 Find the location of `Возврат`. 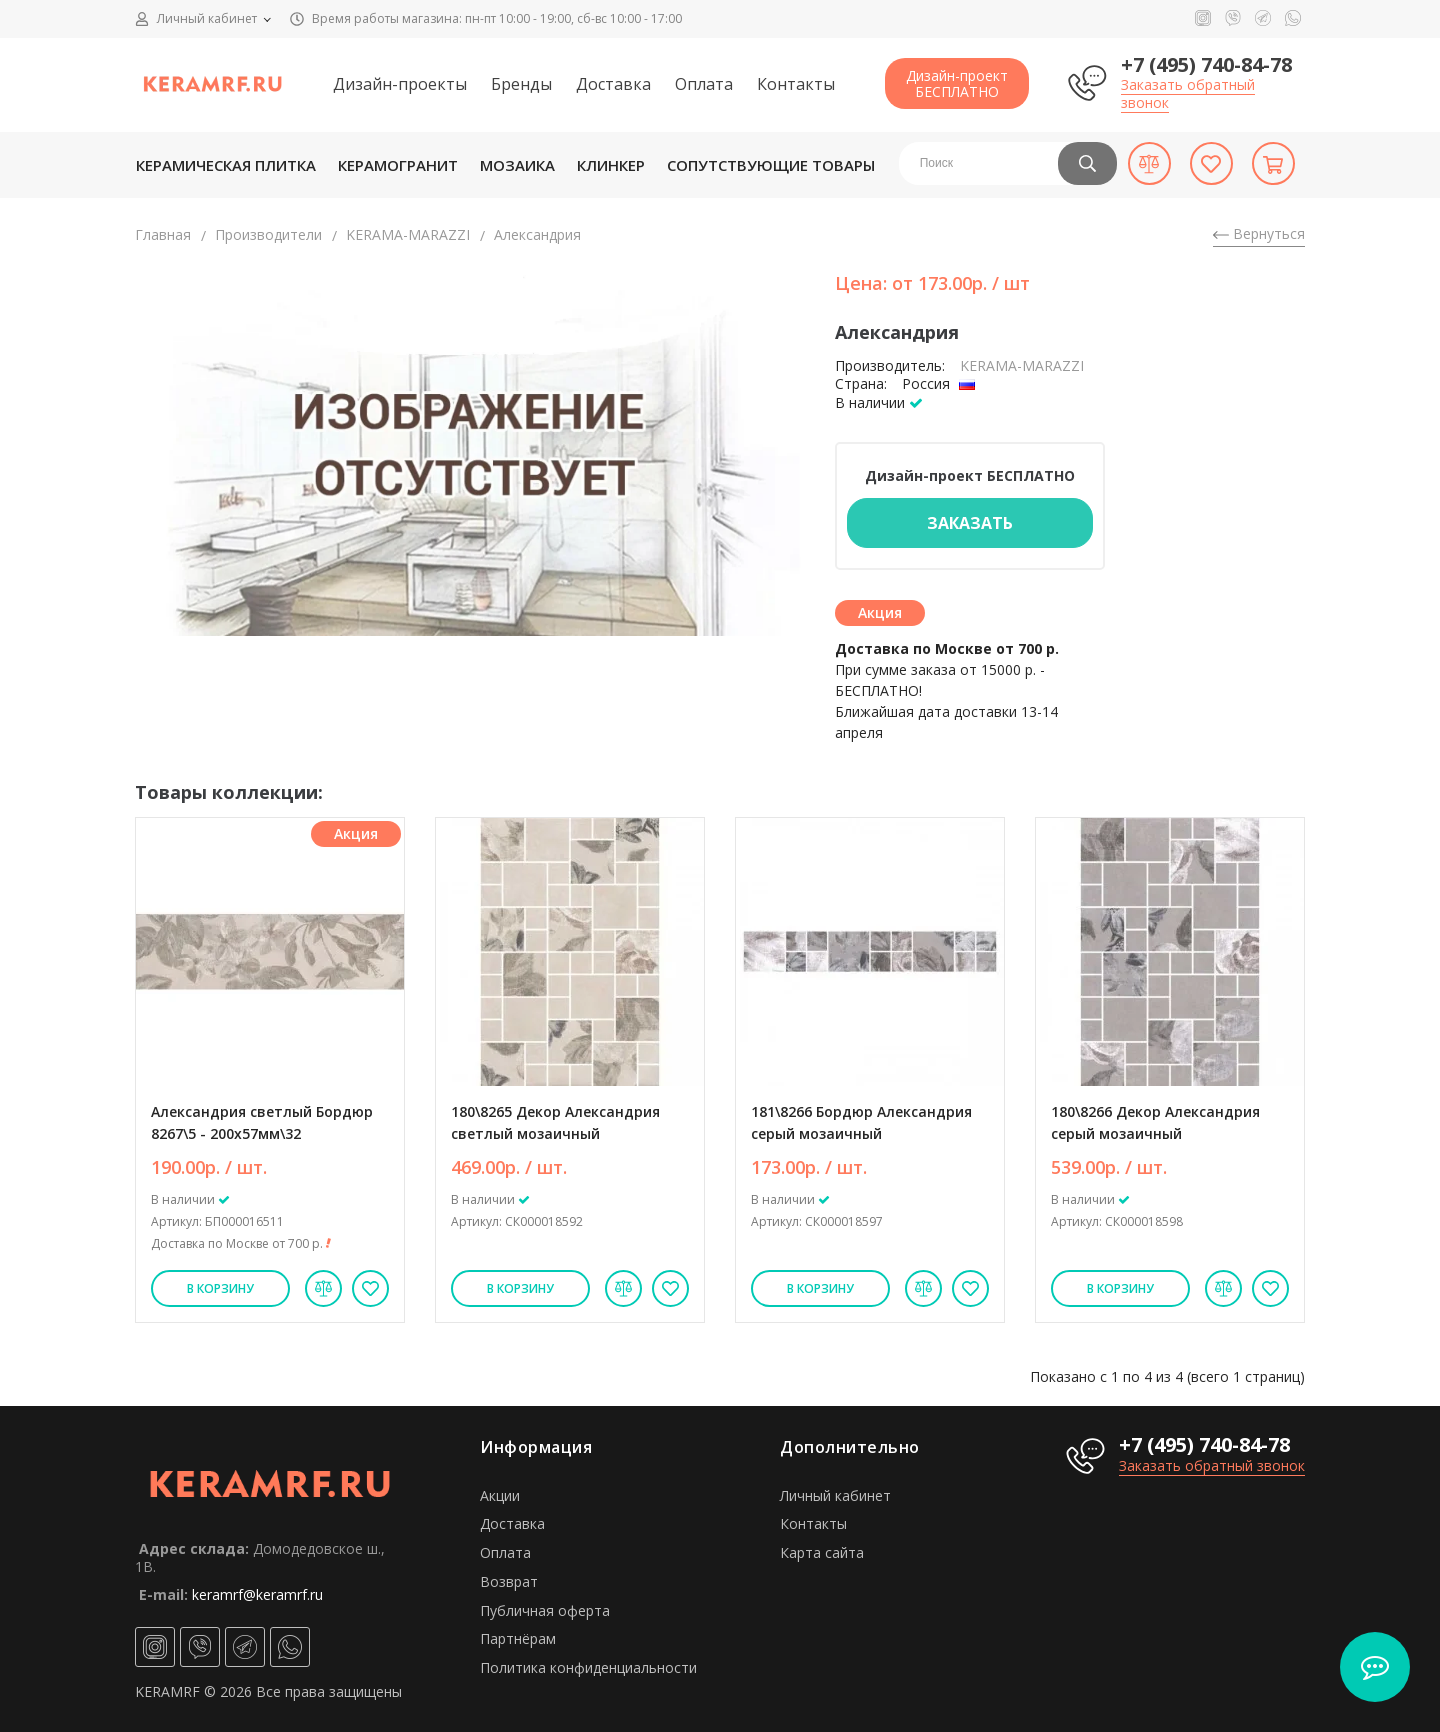

Возврат is located at coordinates (509, 1581).